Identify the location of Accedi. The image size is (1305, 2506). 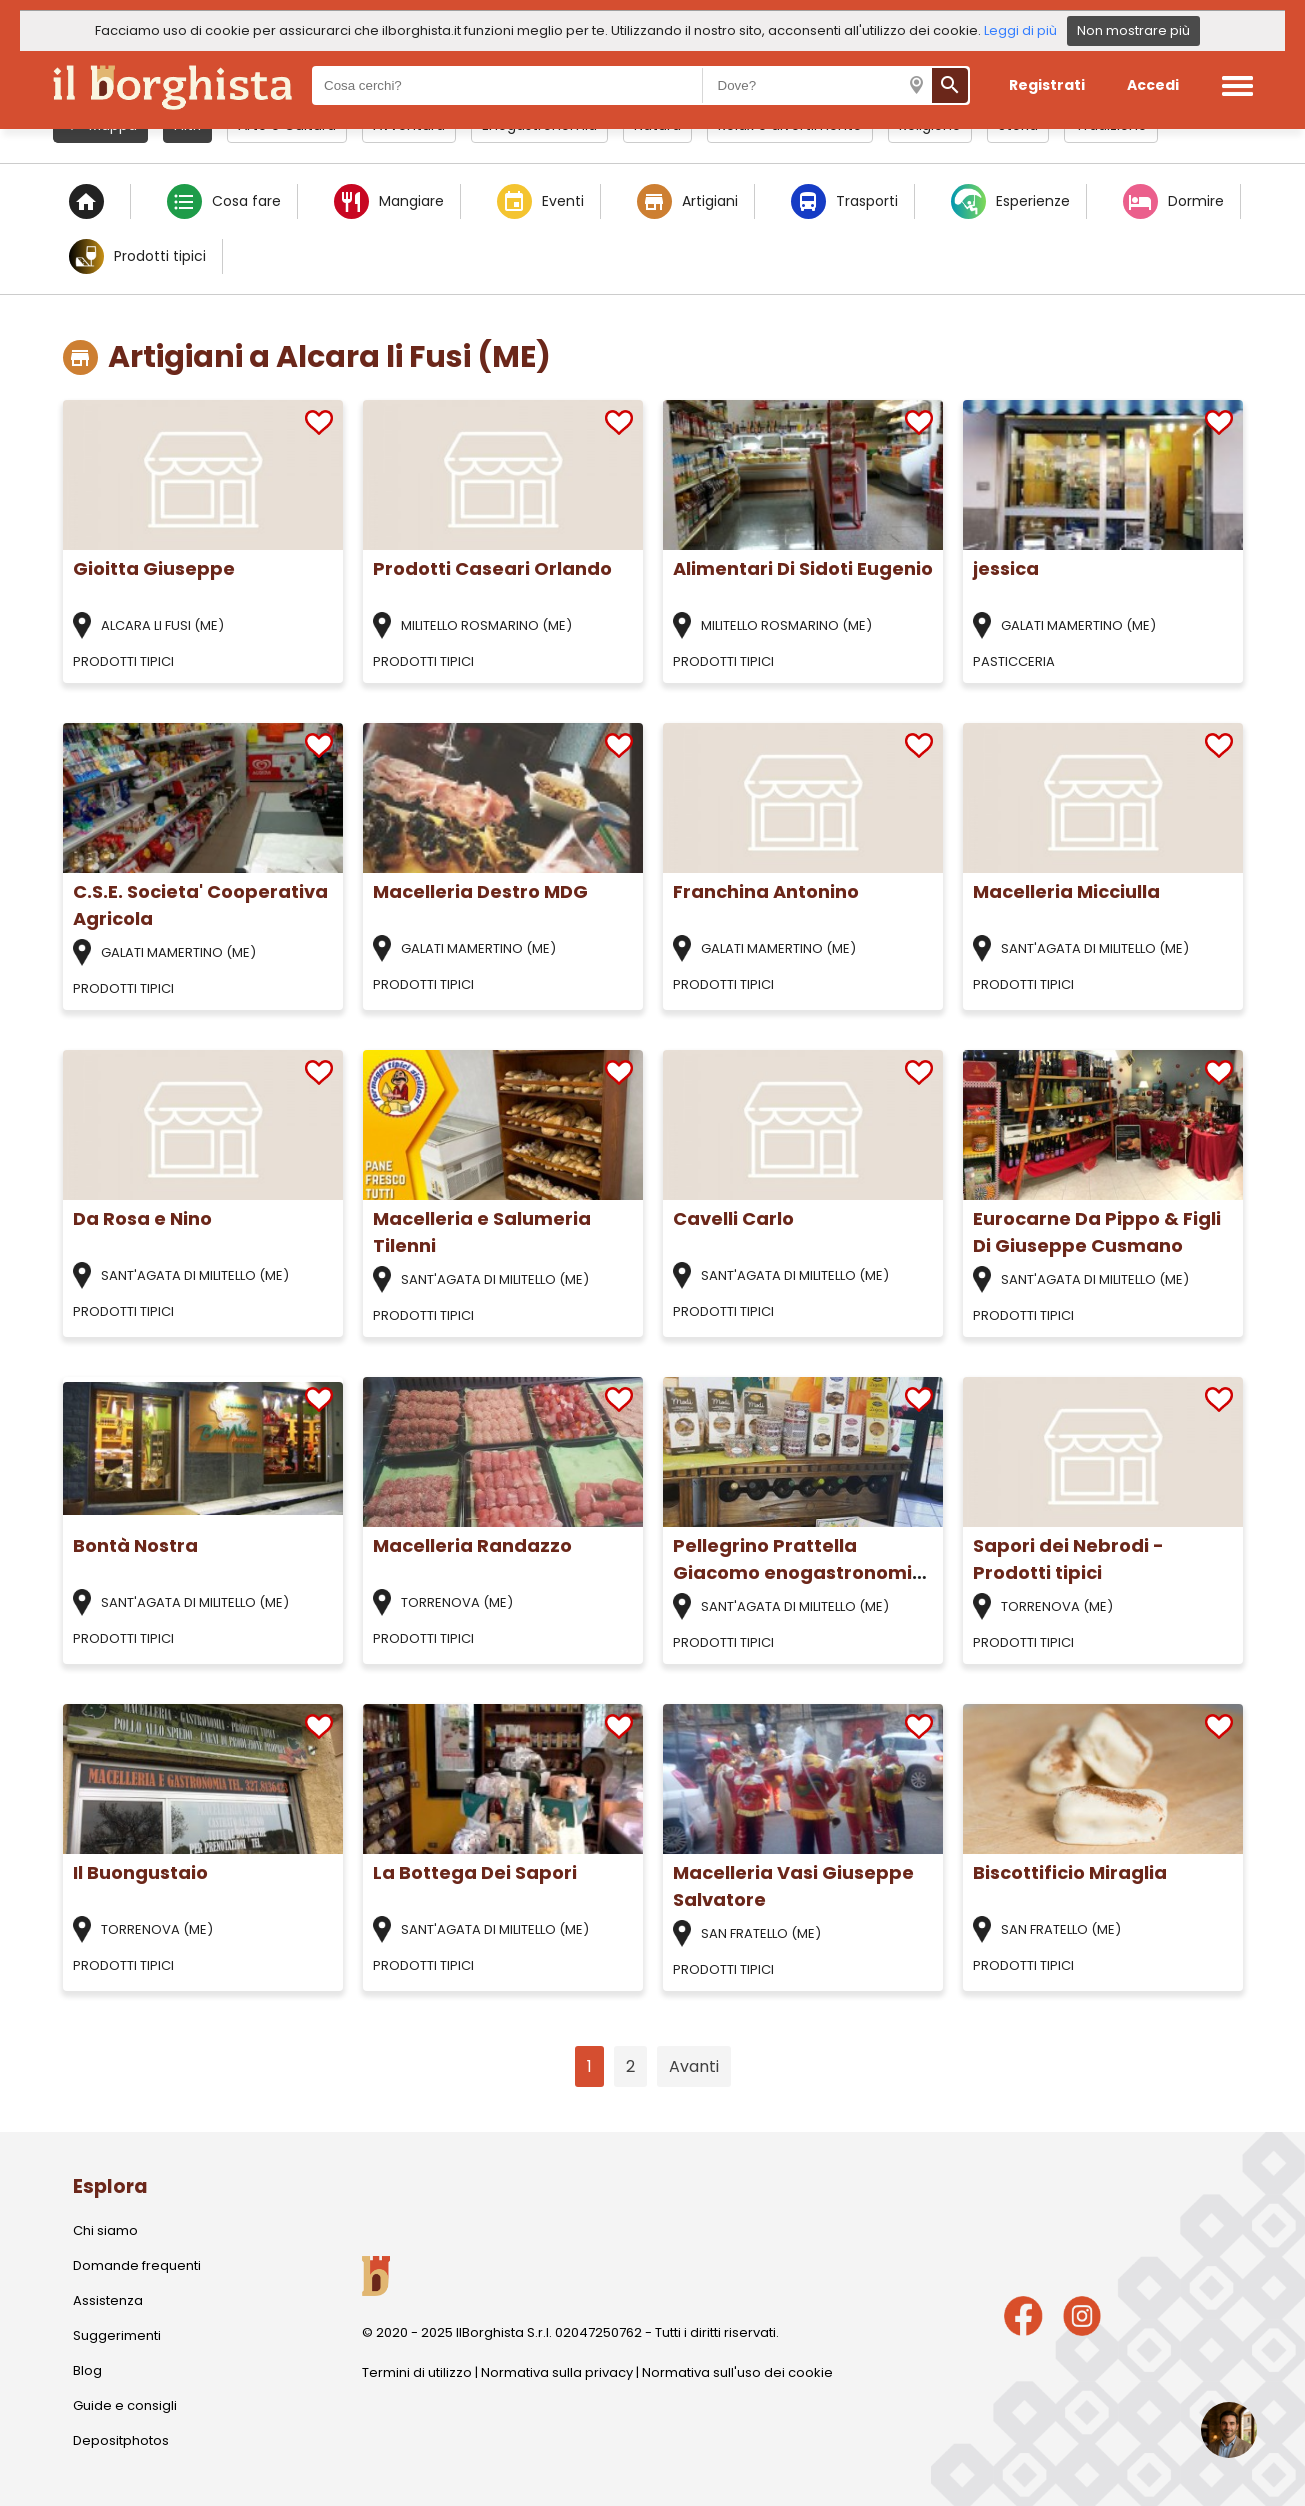
(1153, 85).